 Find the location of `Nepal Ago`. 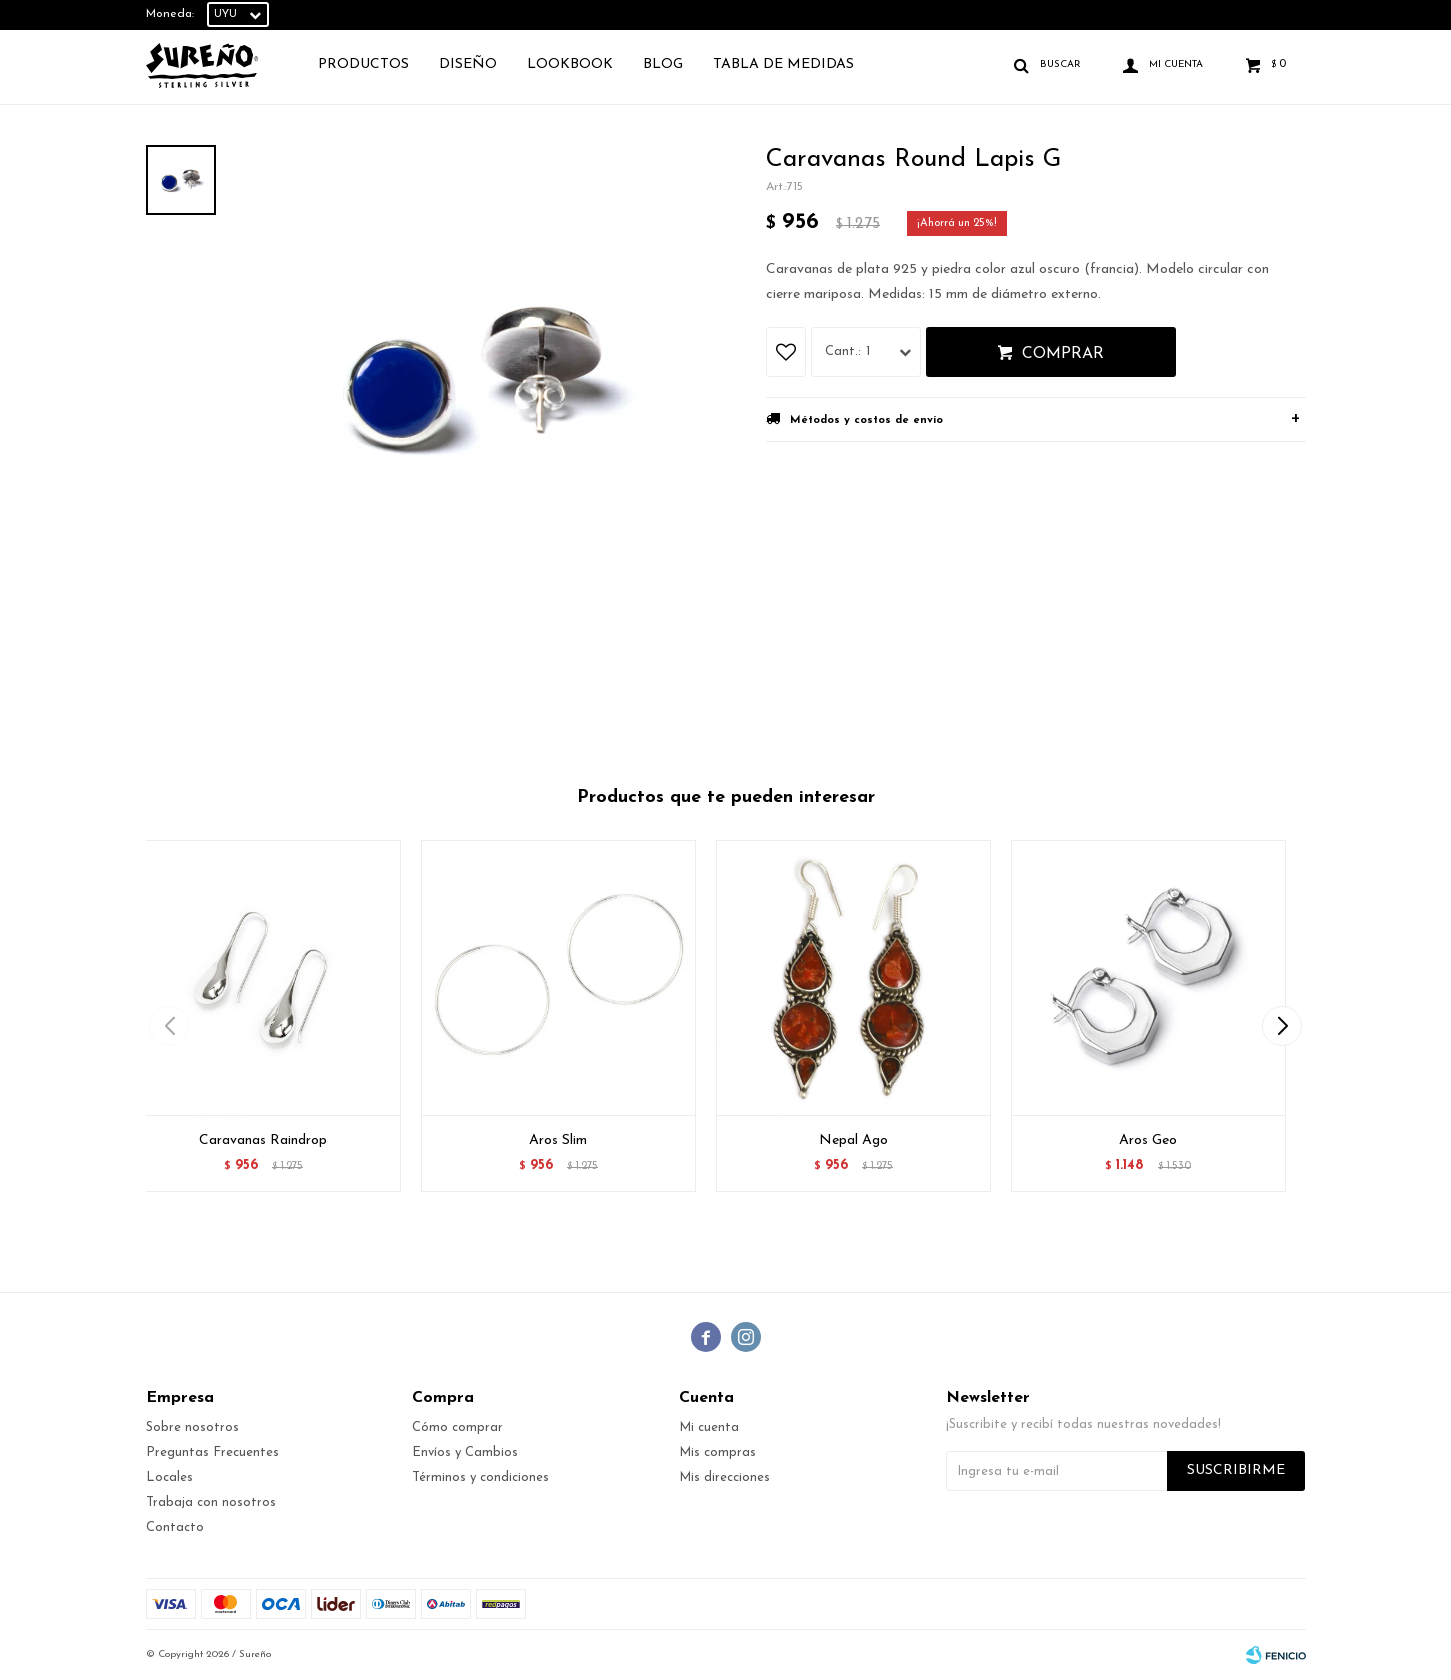

Nepal Ago is located at coordinates (853, 1140).